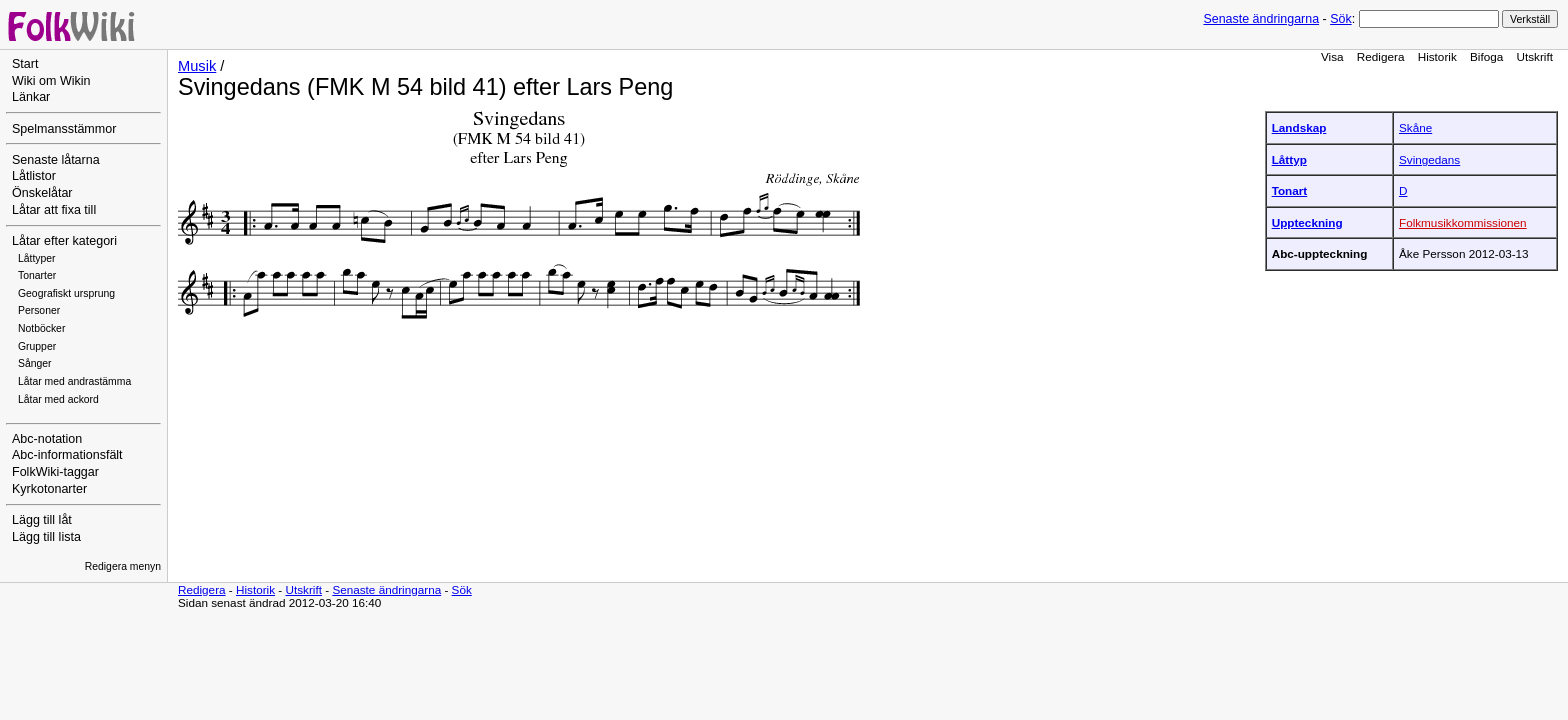 This screenshot has width=1568, height=720. What do you see at coordinates (47, 439) in the screenshot?
I see `Abc-notation` at bounding box center [47, 439].